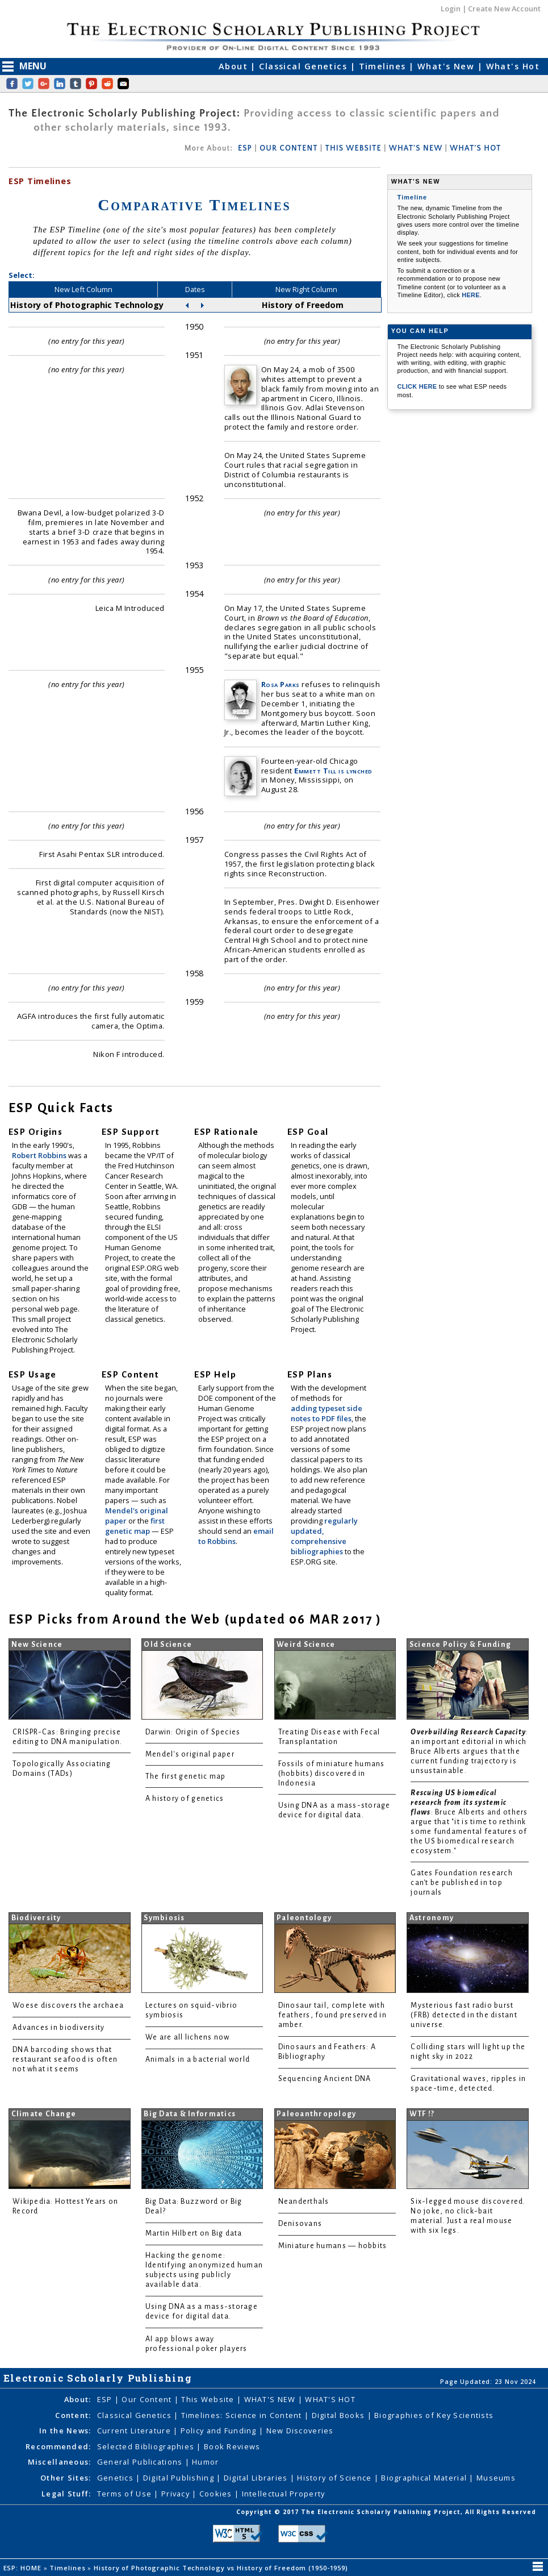  Describe the element at coordinates (339, 2415) in the screenshot. I see `Digital Books` at that location.